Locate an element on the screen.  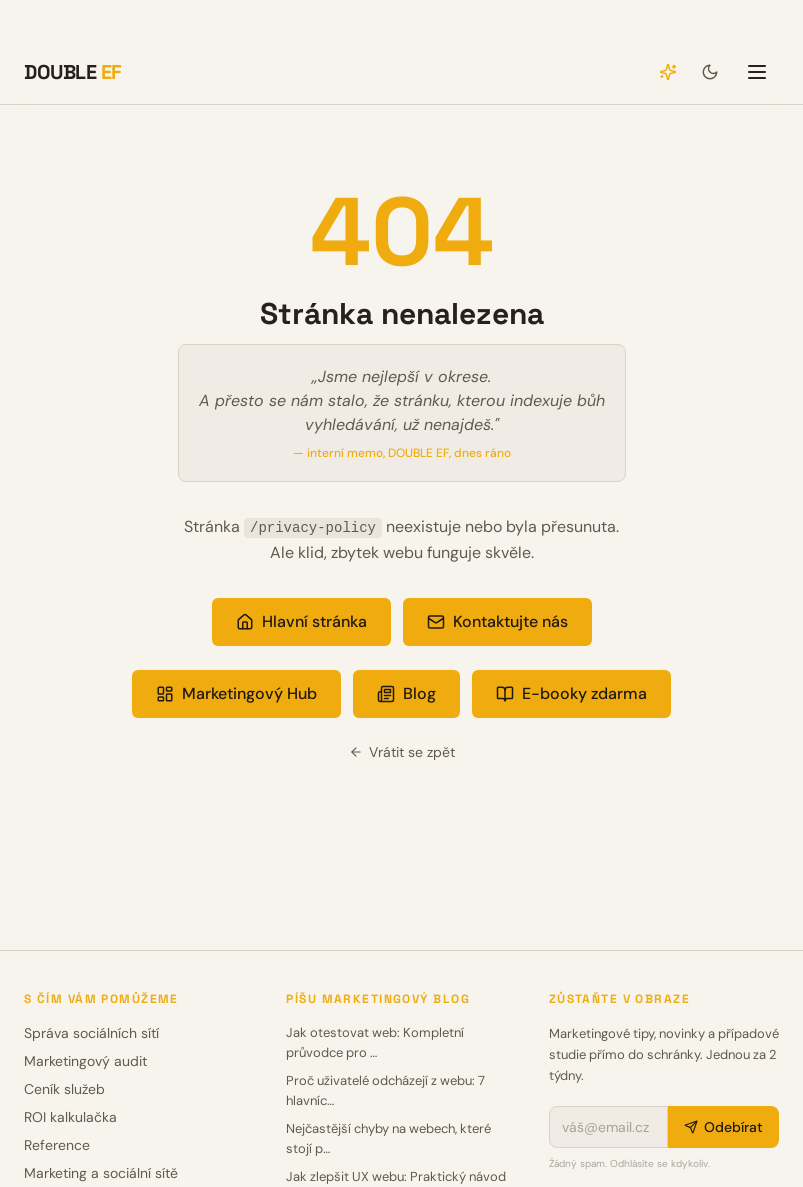
[Tmavý režim] is located at coordinates (710, 72).